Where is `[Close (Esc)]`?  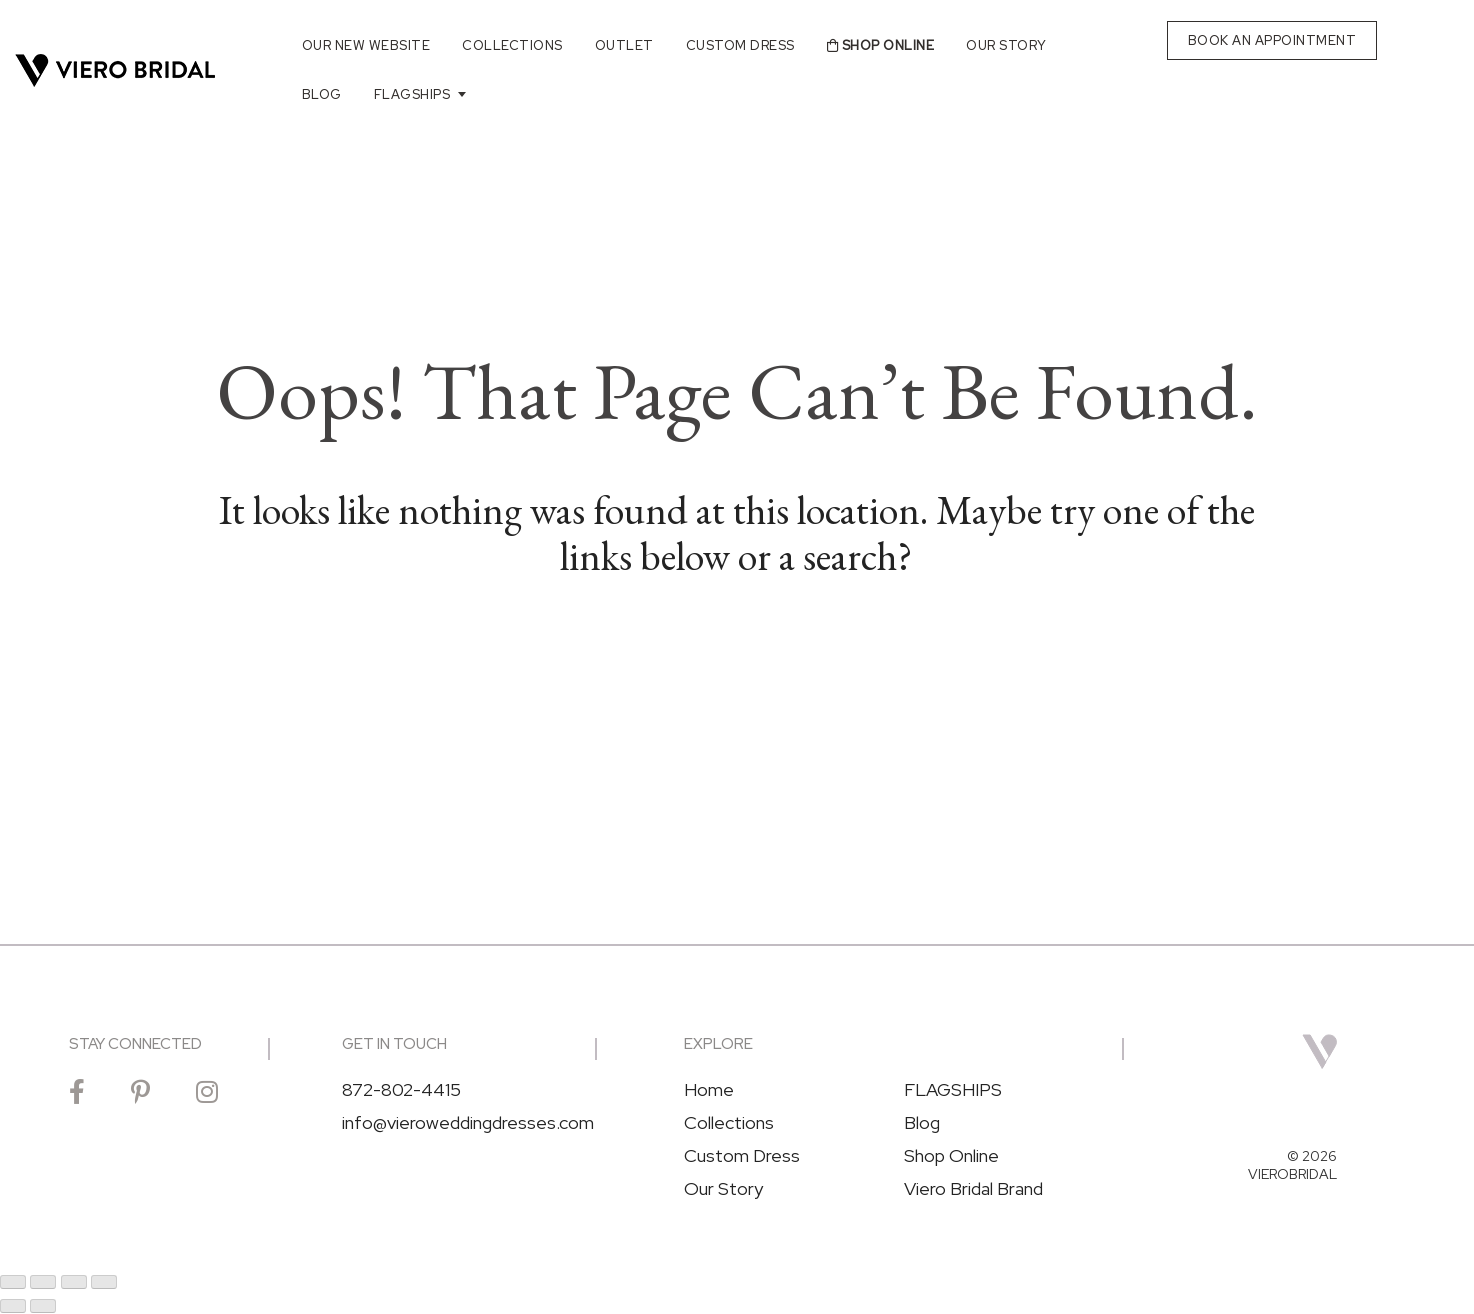
[Close (Esc)] is located at coordinates (104, 1282).